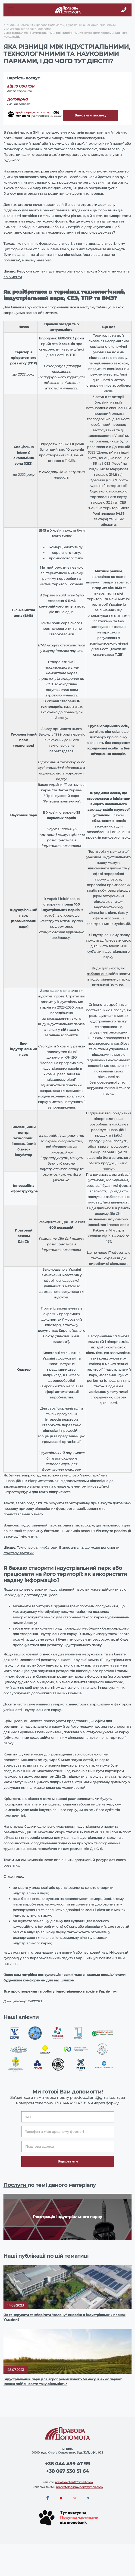 Image resolution: width=135 pixels, height=2576 pixels. Describe the element at coordinates (90, 115) in the screenshot. I see `Замовити послугу` at that location.